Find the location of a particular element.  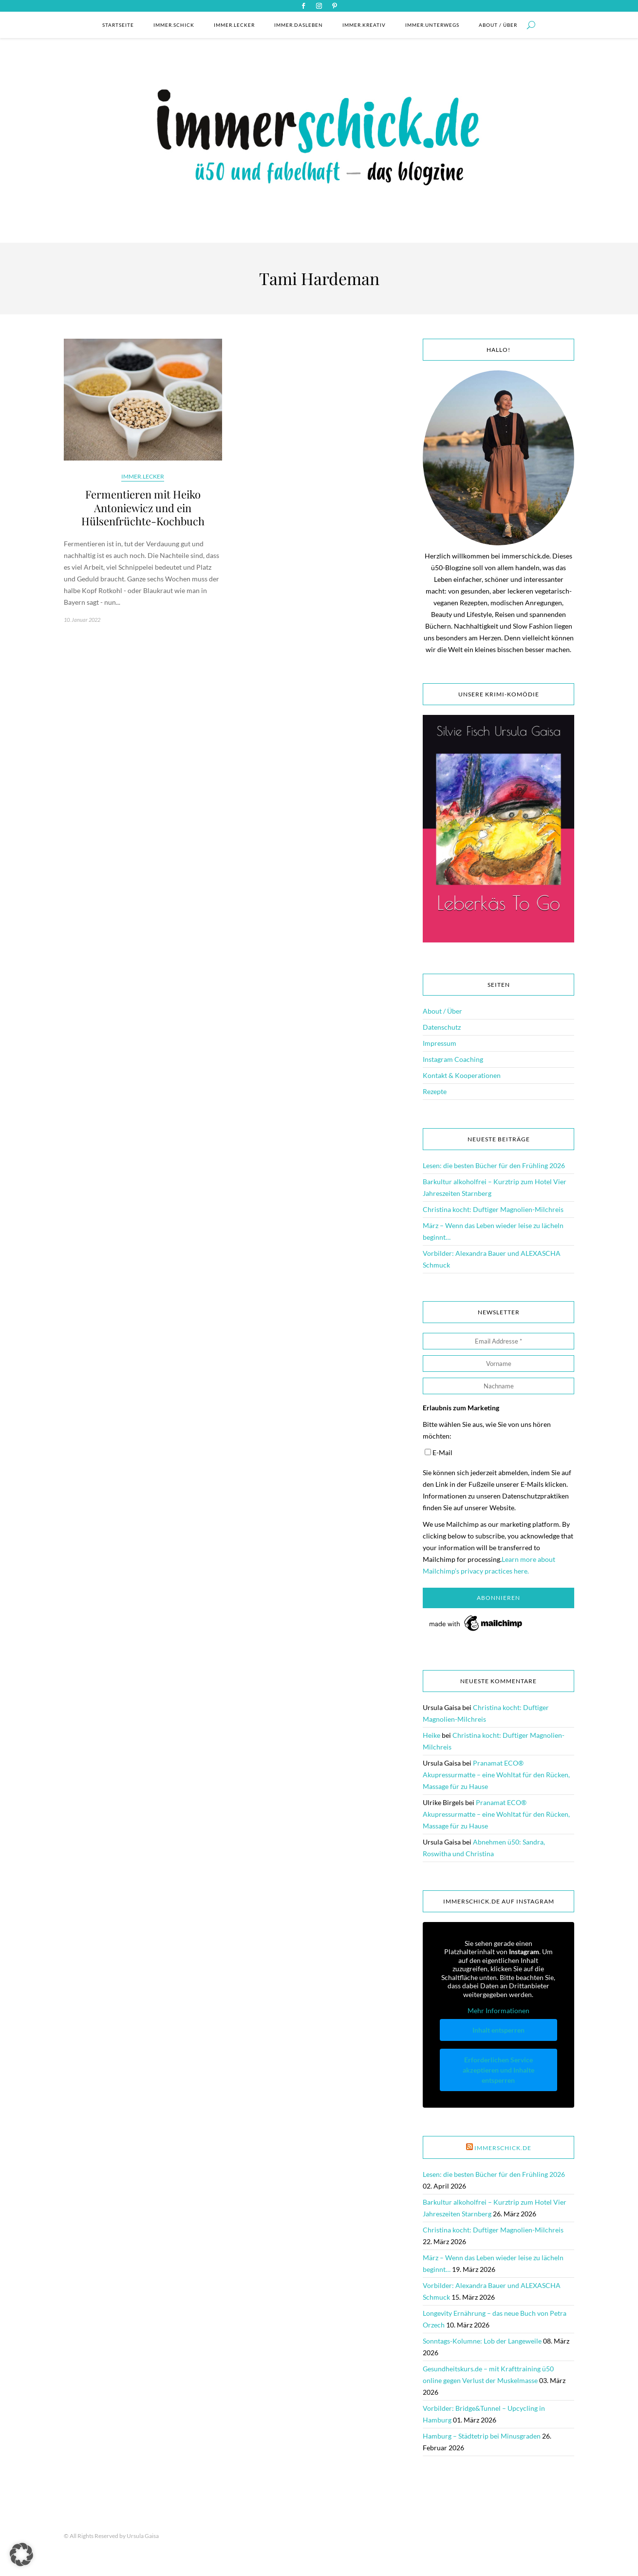

Rezepte is located at coordinates (435, 1091).